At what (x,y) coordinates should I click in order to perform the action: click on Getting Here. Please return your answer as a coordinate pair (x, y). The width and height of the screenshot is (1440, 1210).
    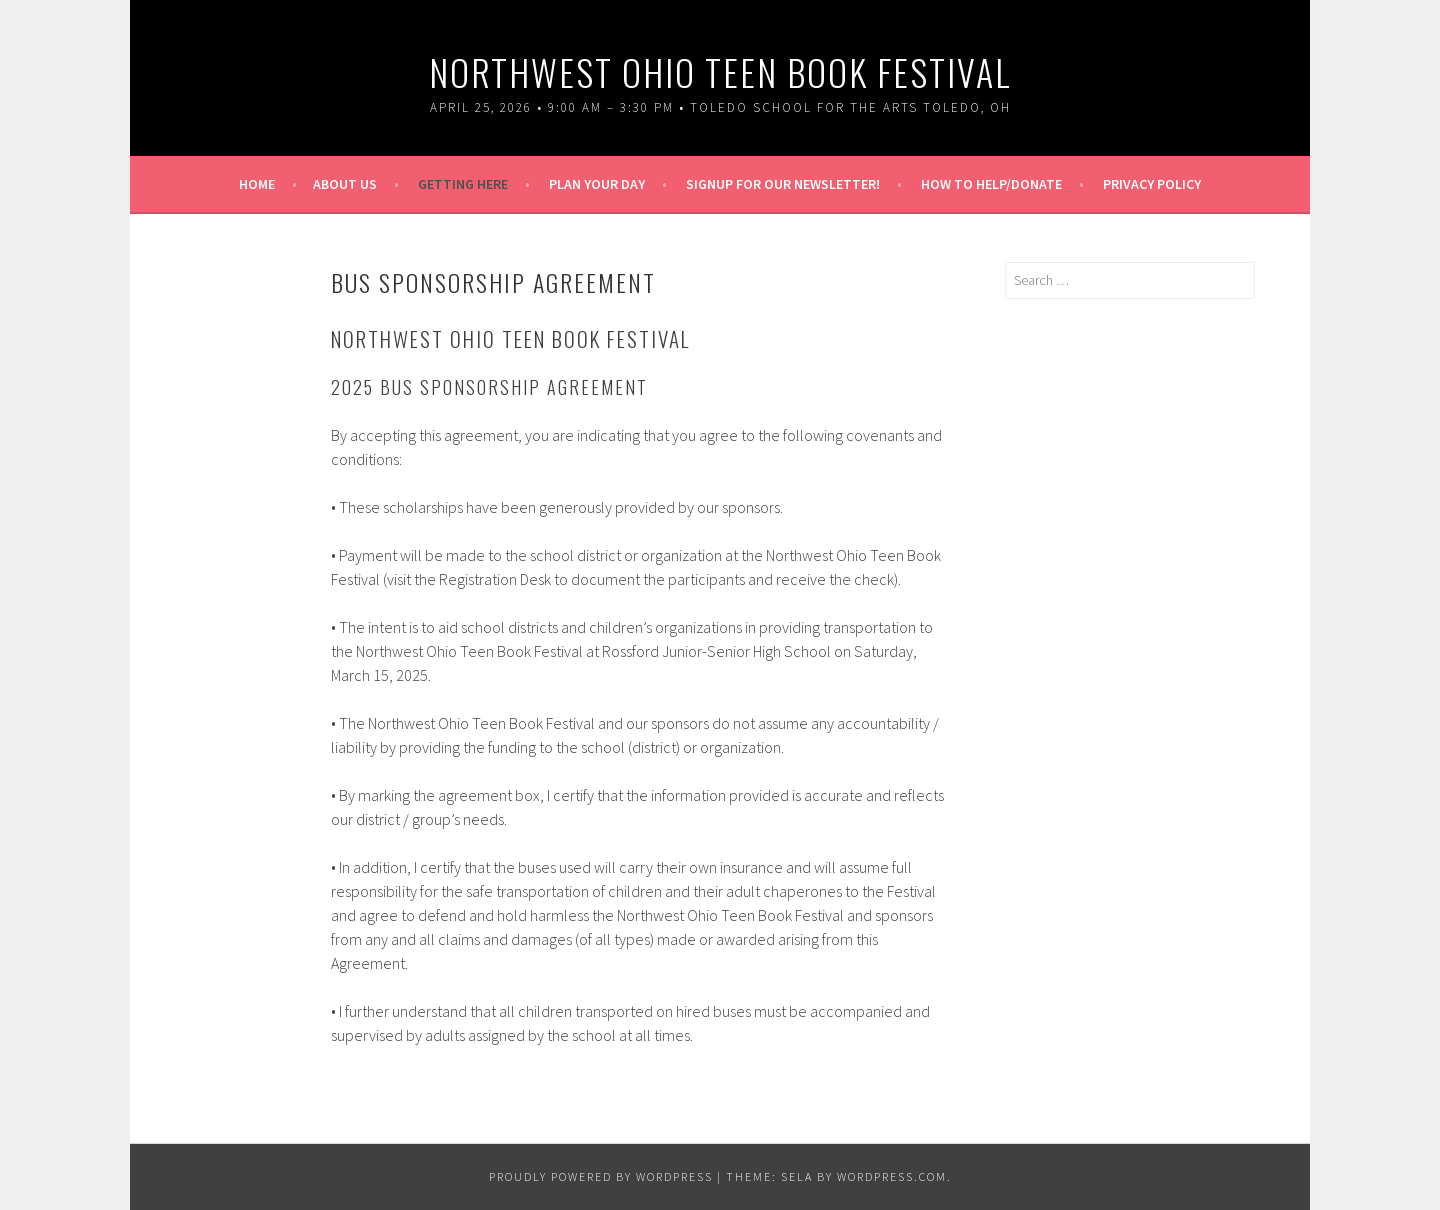
    Looking at the image, I should click on (463, 184).